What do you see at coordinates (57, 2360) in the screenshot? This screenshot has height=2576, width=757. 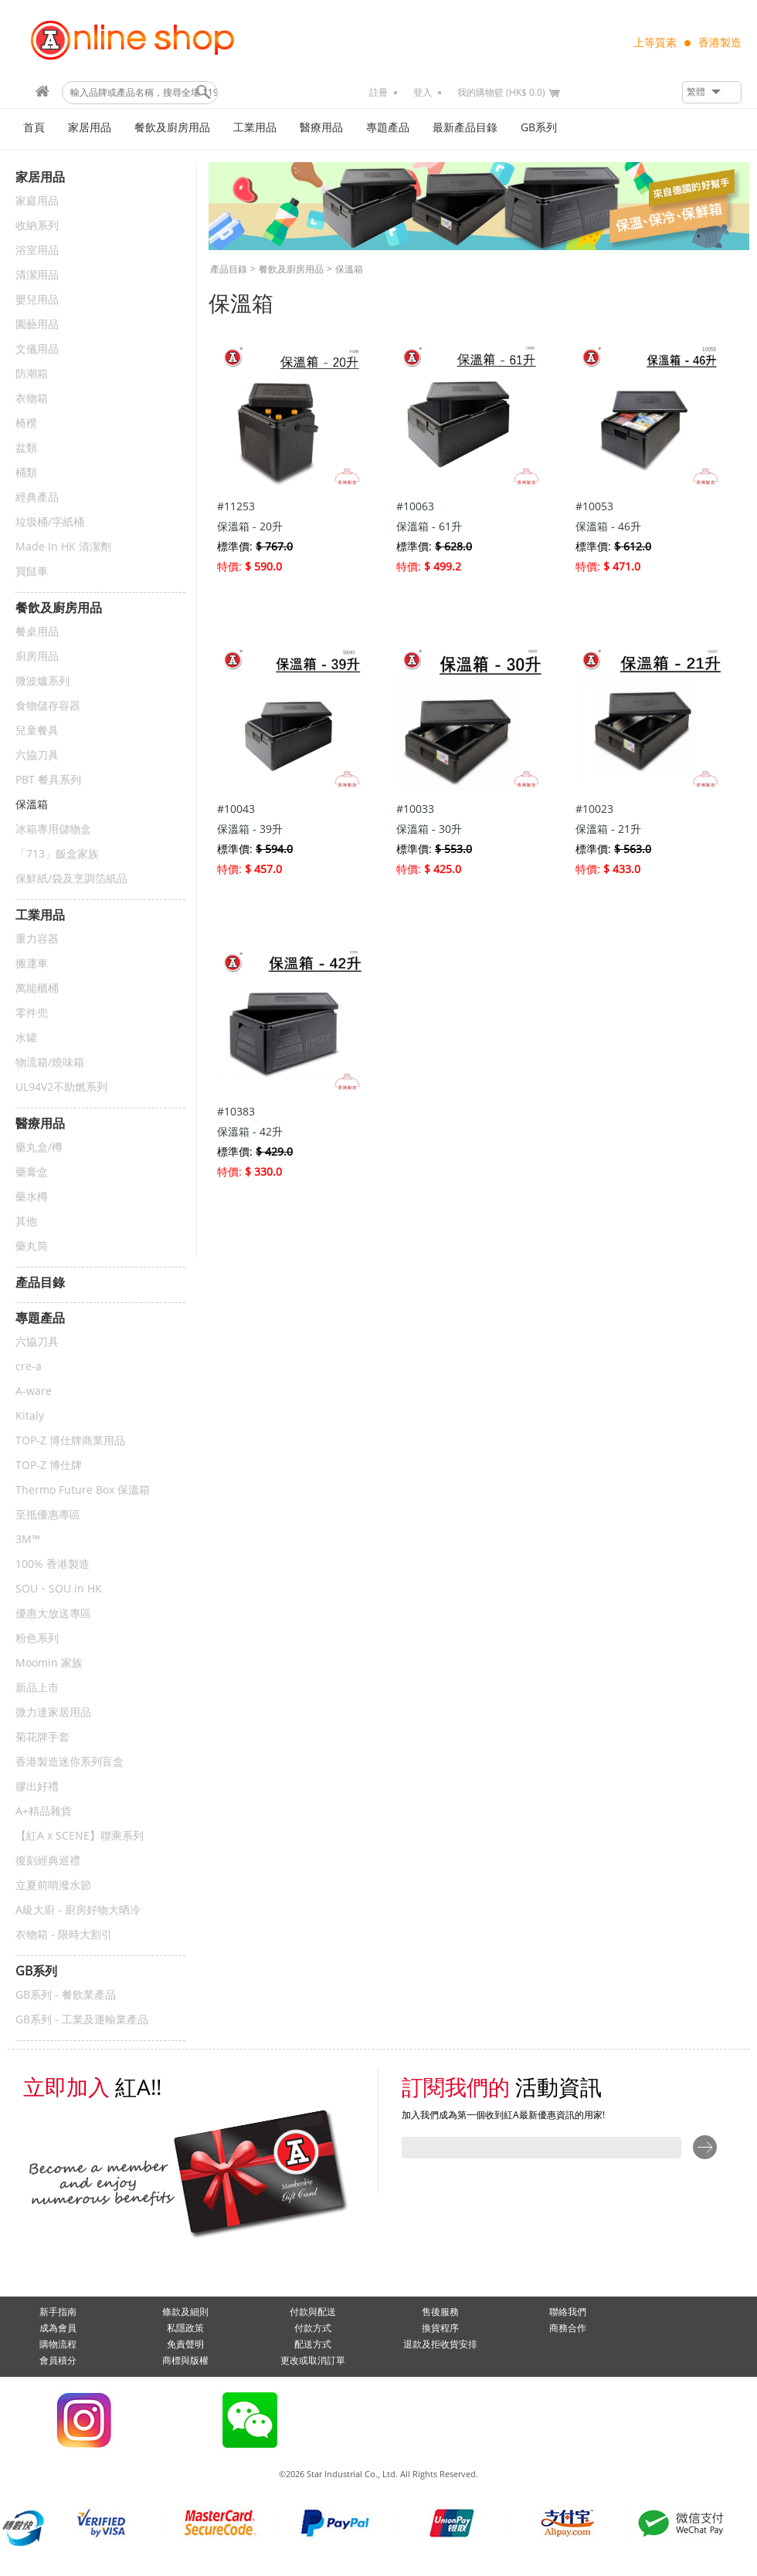 I see `會員積分` at bounding box center [57, 2360].